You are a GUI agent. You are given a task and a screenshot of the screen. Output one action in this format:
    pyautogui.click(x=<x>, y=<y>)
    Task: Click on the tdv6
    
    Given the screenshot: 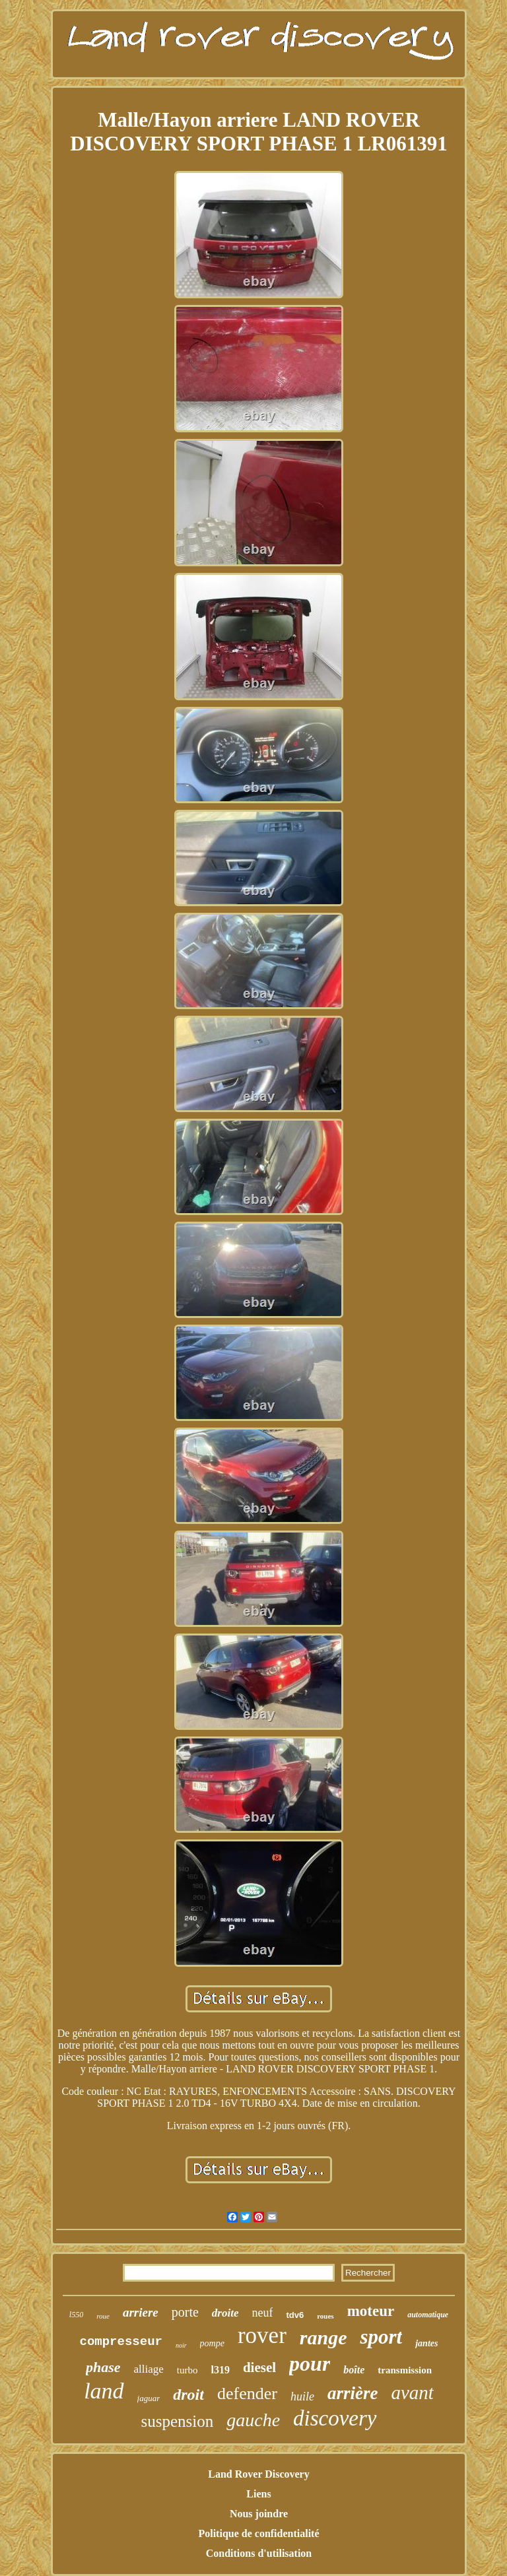 What is the action you would take?
    pyautogui.click(x=295, y=2315)
    